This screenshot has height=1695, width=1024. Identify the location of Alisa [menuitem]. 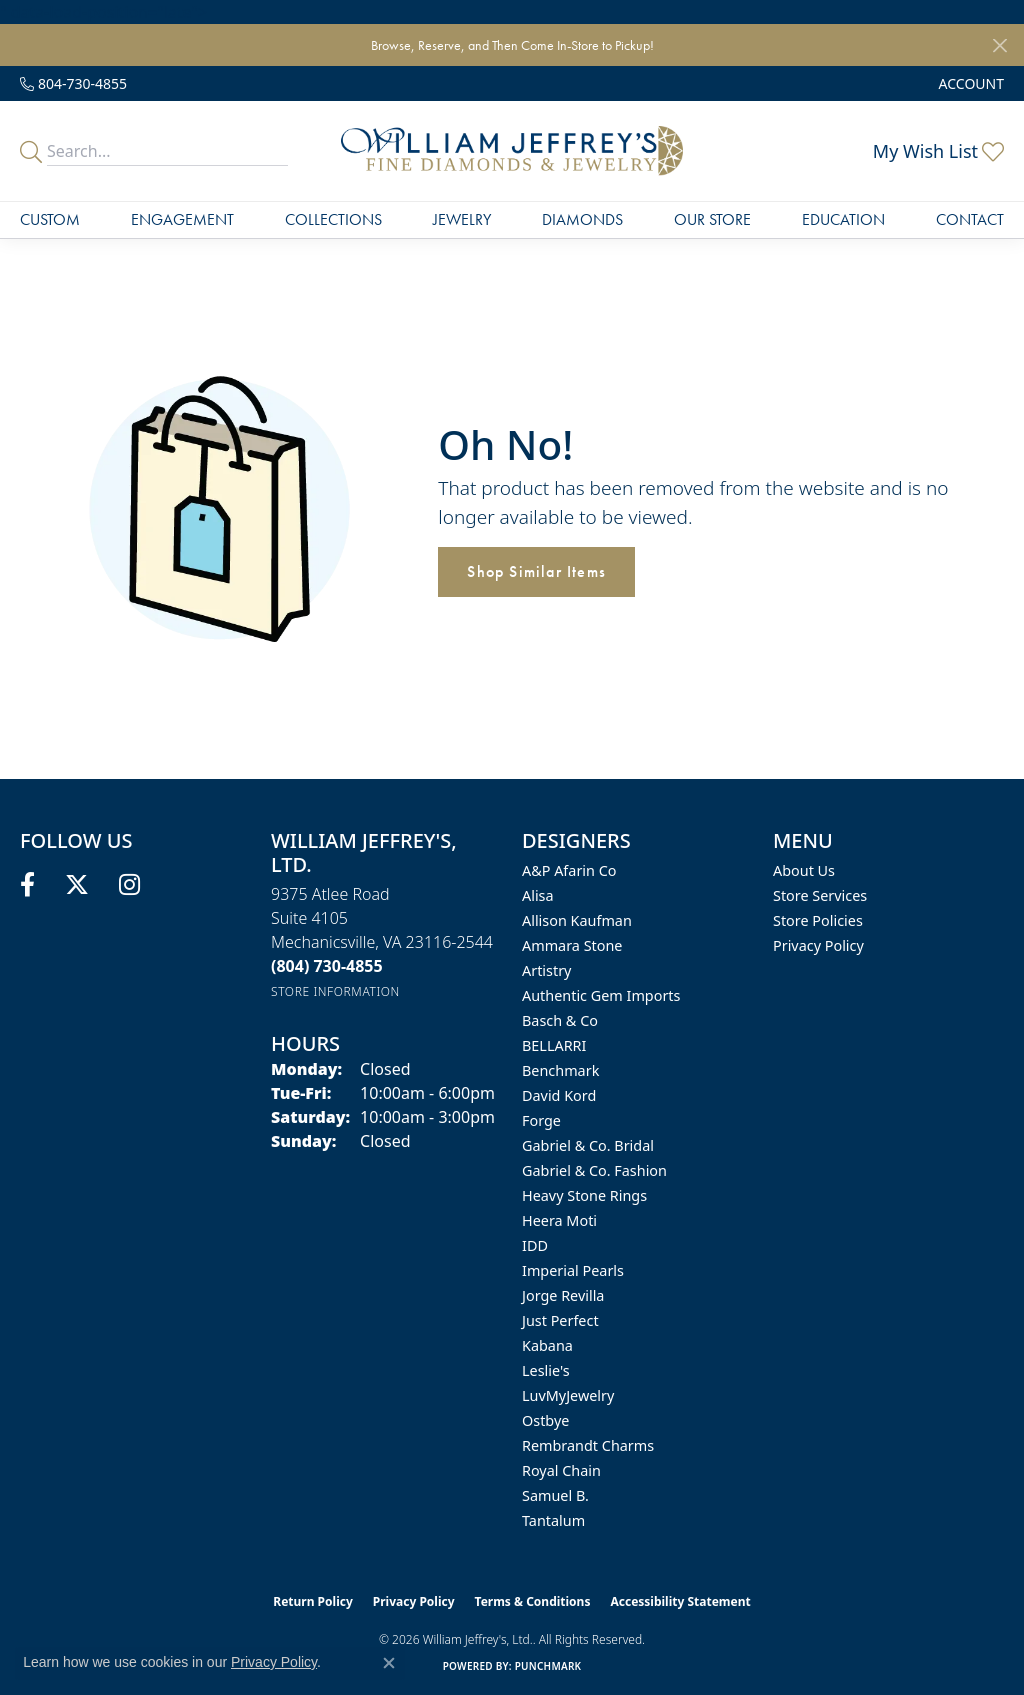
(538, 895).